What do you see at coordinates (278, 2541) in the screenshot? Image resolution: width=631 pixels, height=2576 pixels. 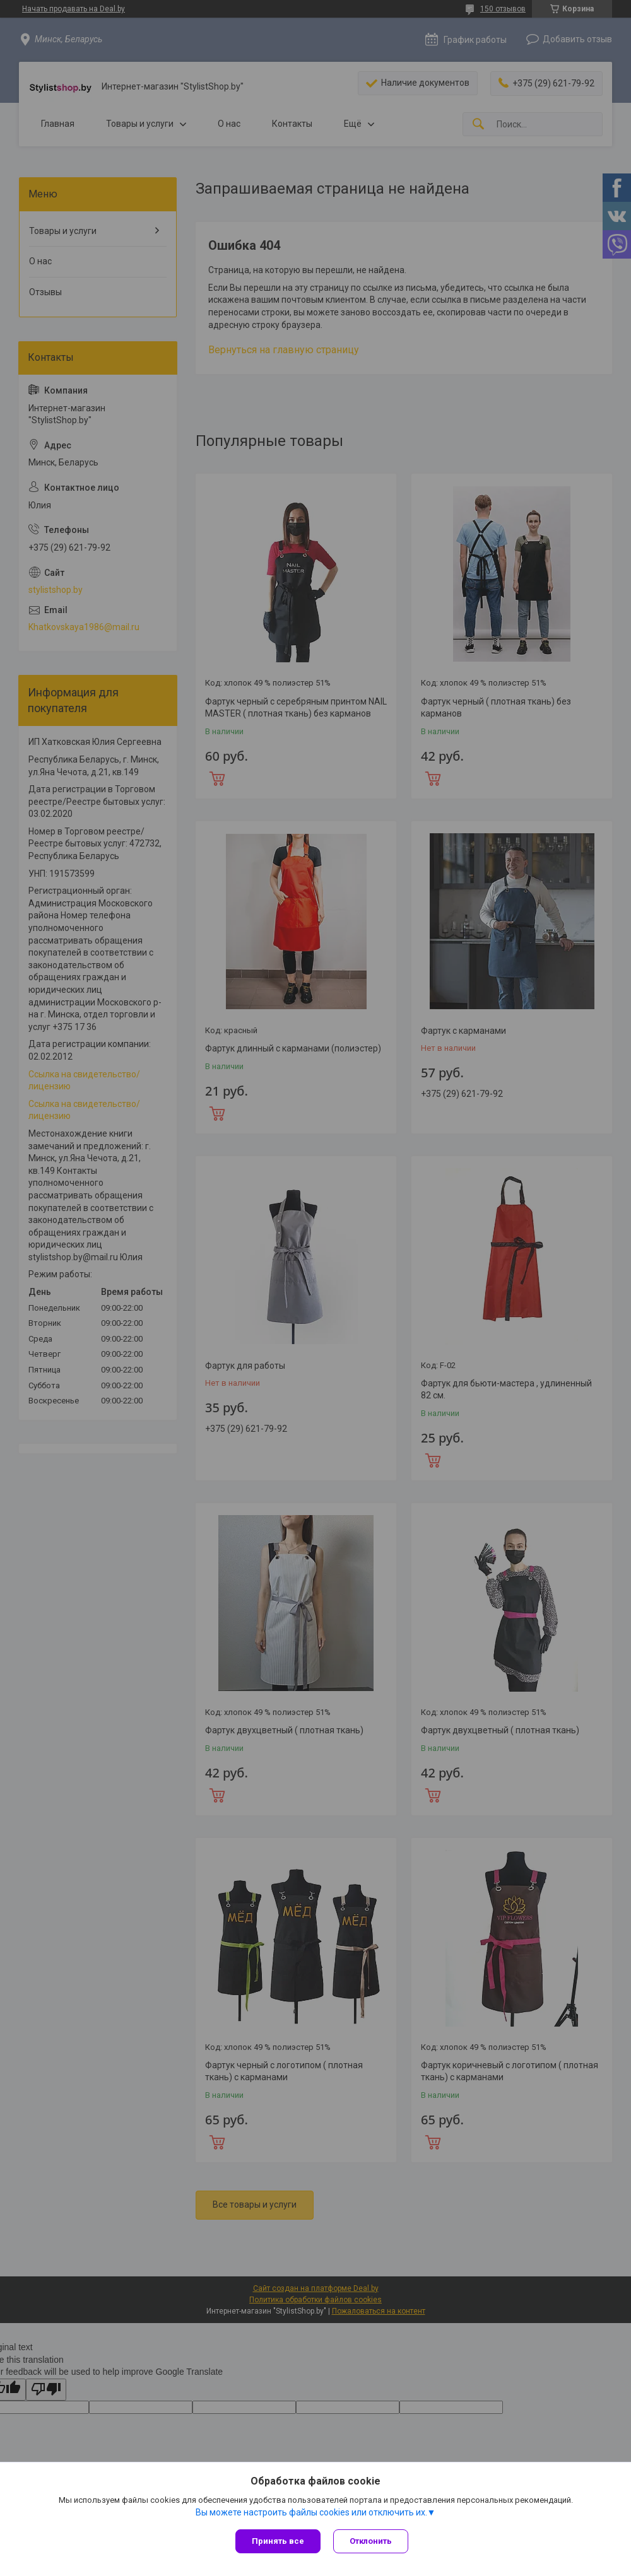 I see `Принять все` at bounding box center [278, 2541].